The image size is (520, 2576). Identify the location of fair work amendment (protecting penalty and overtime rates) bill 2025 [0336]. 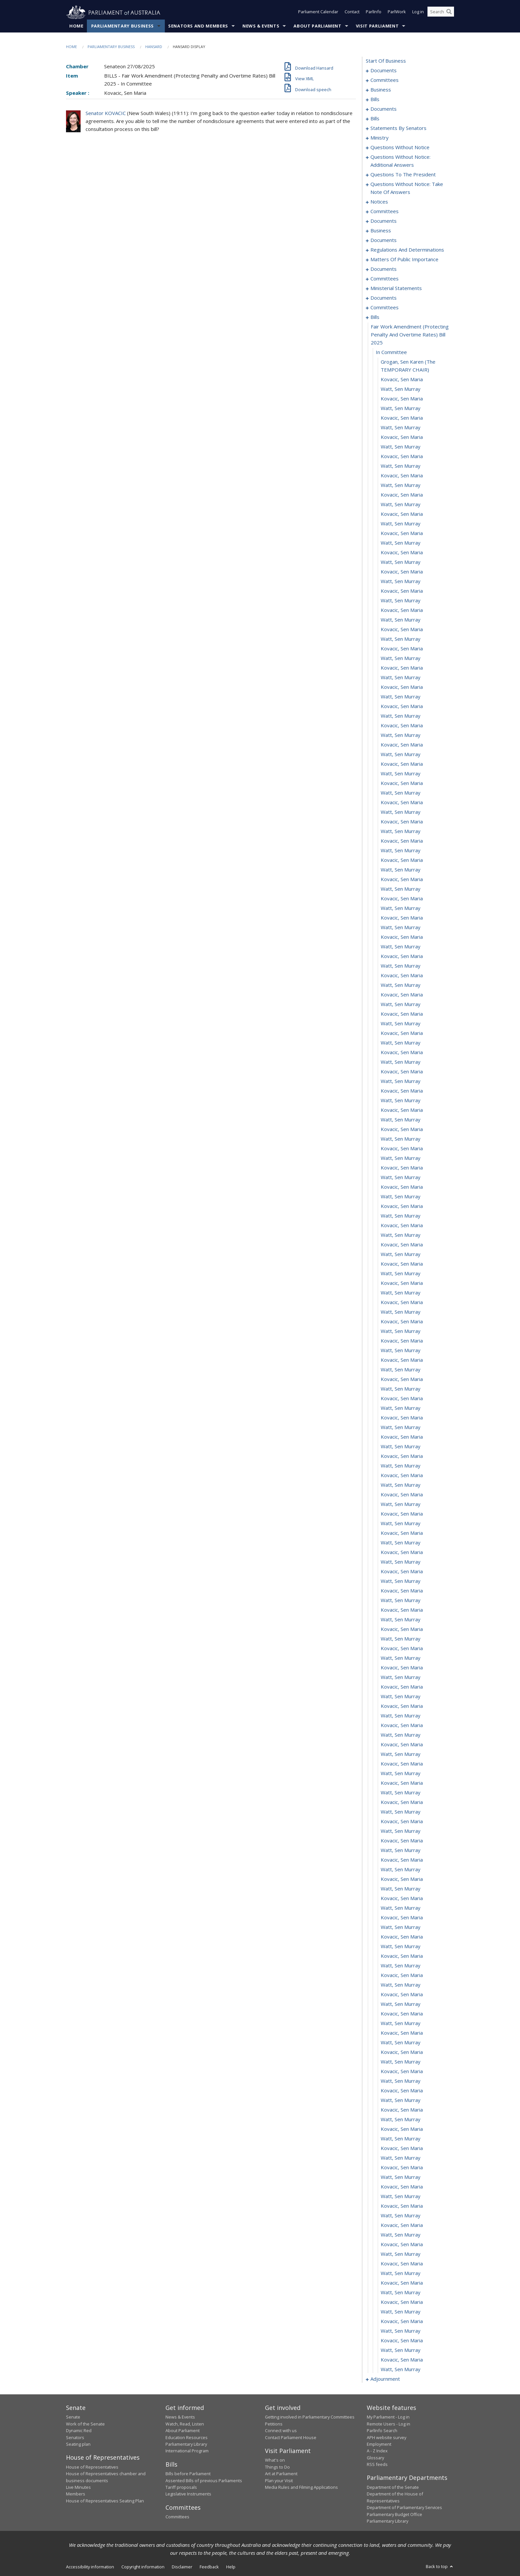
(410, 335).